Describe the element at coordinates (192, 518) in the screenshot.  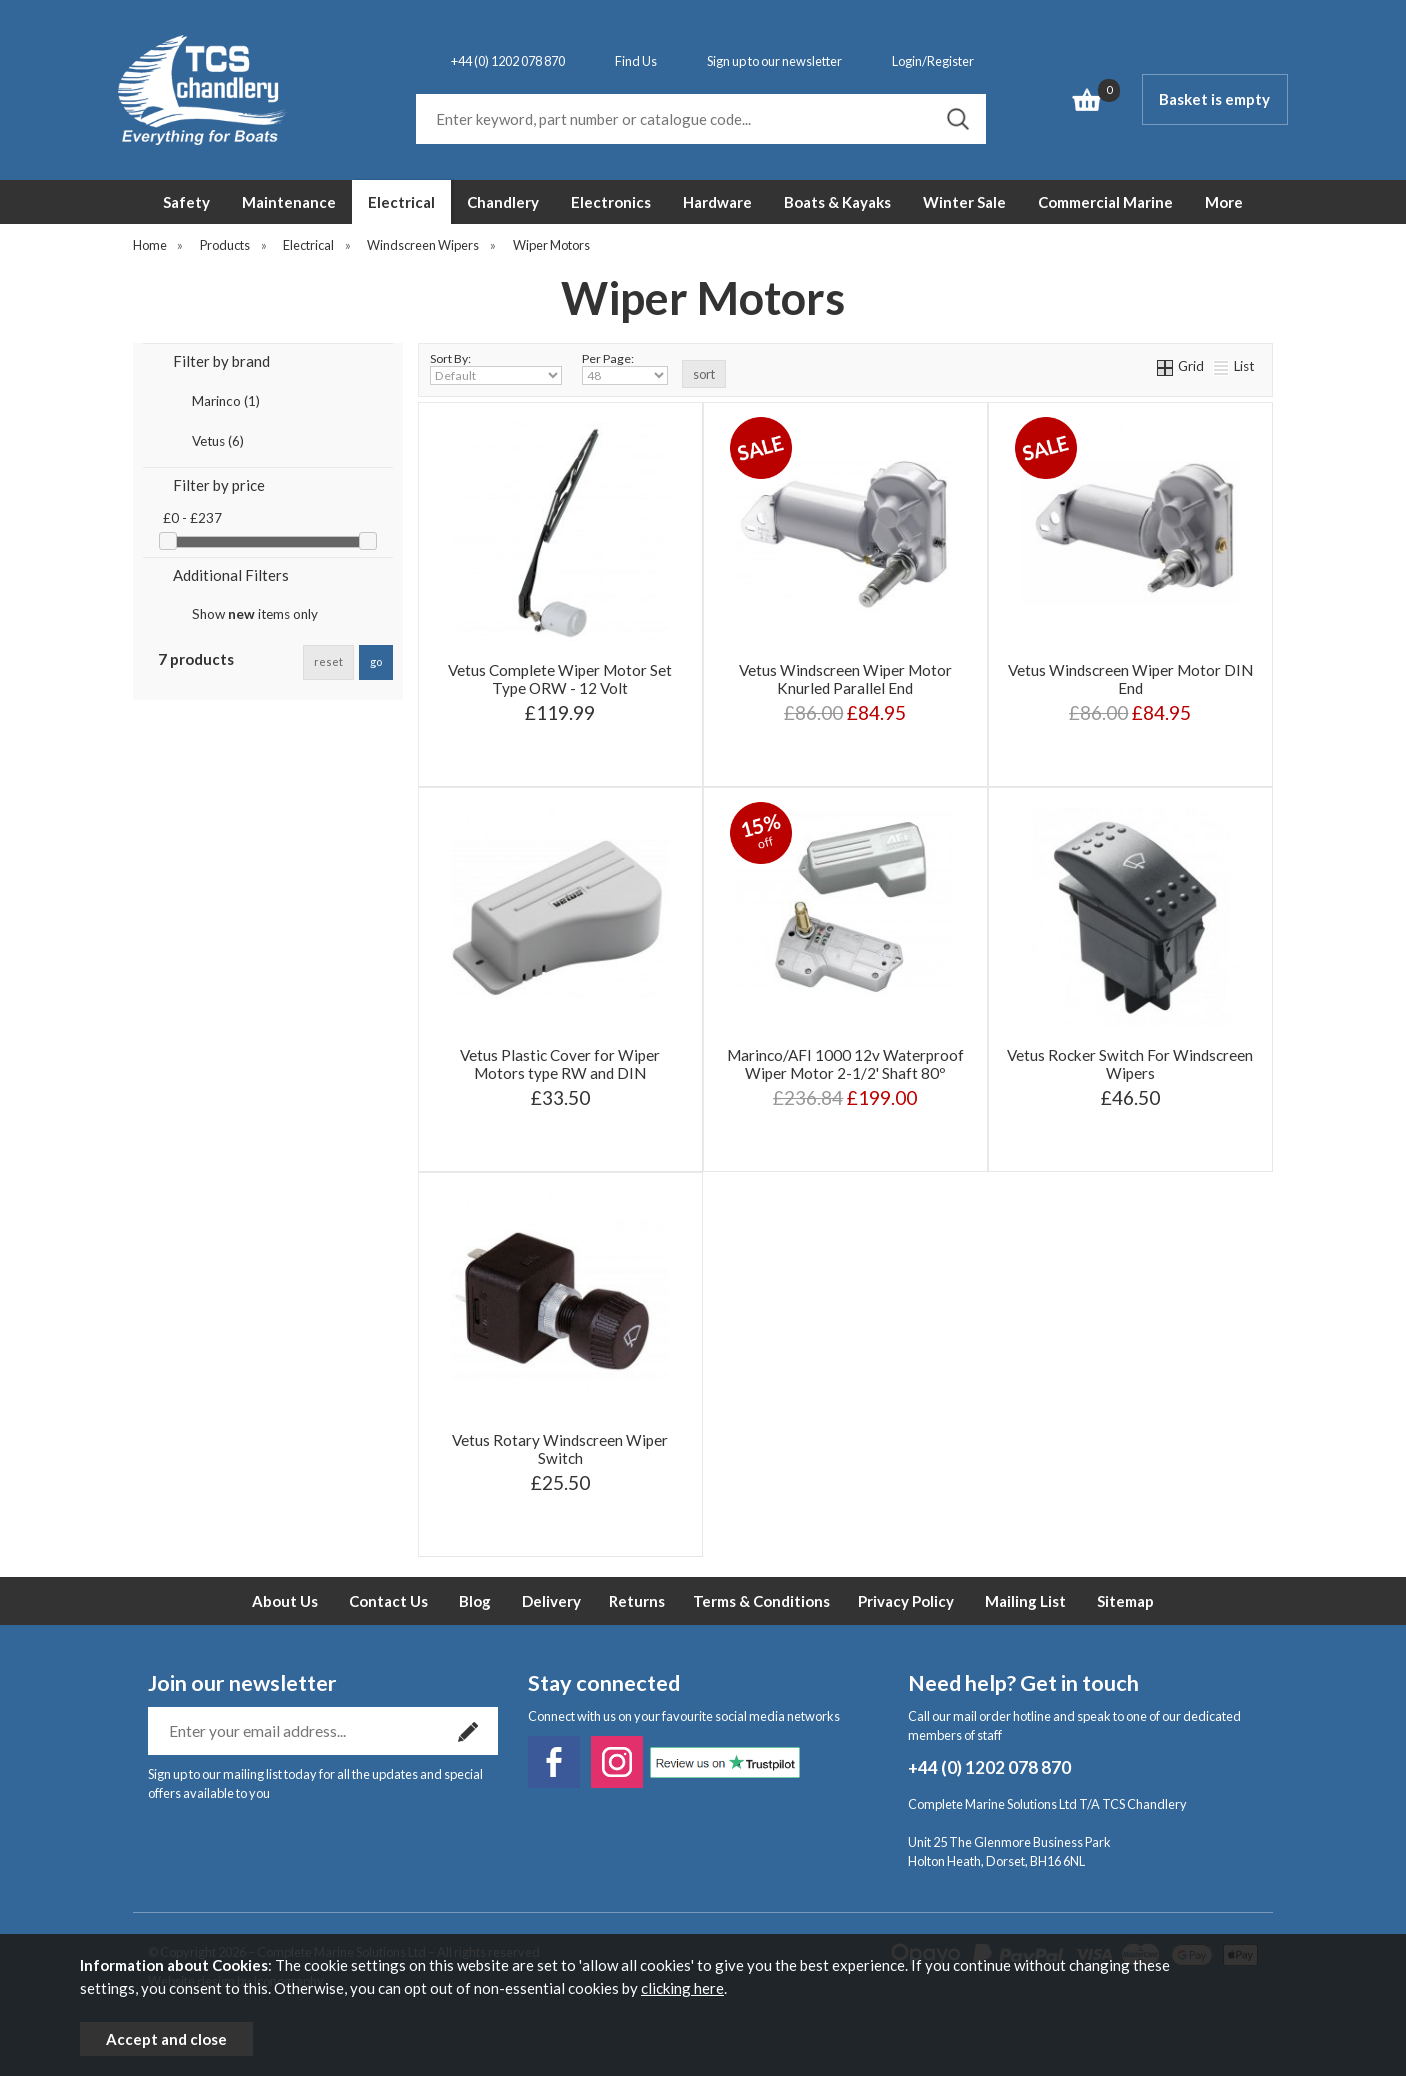
I see `£0 - £237` at that location.